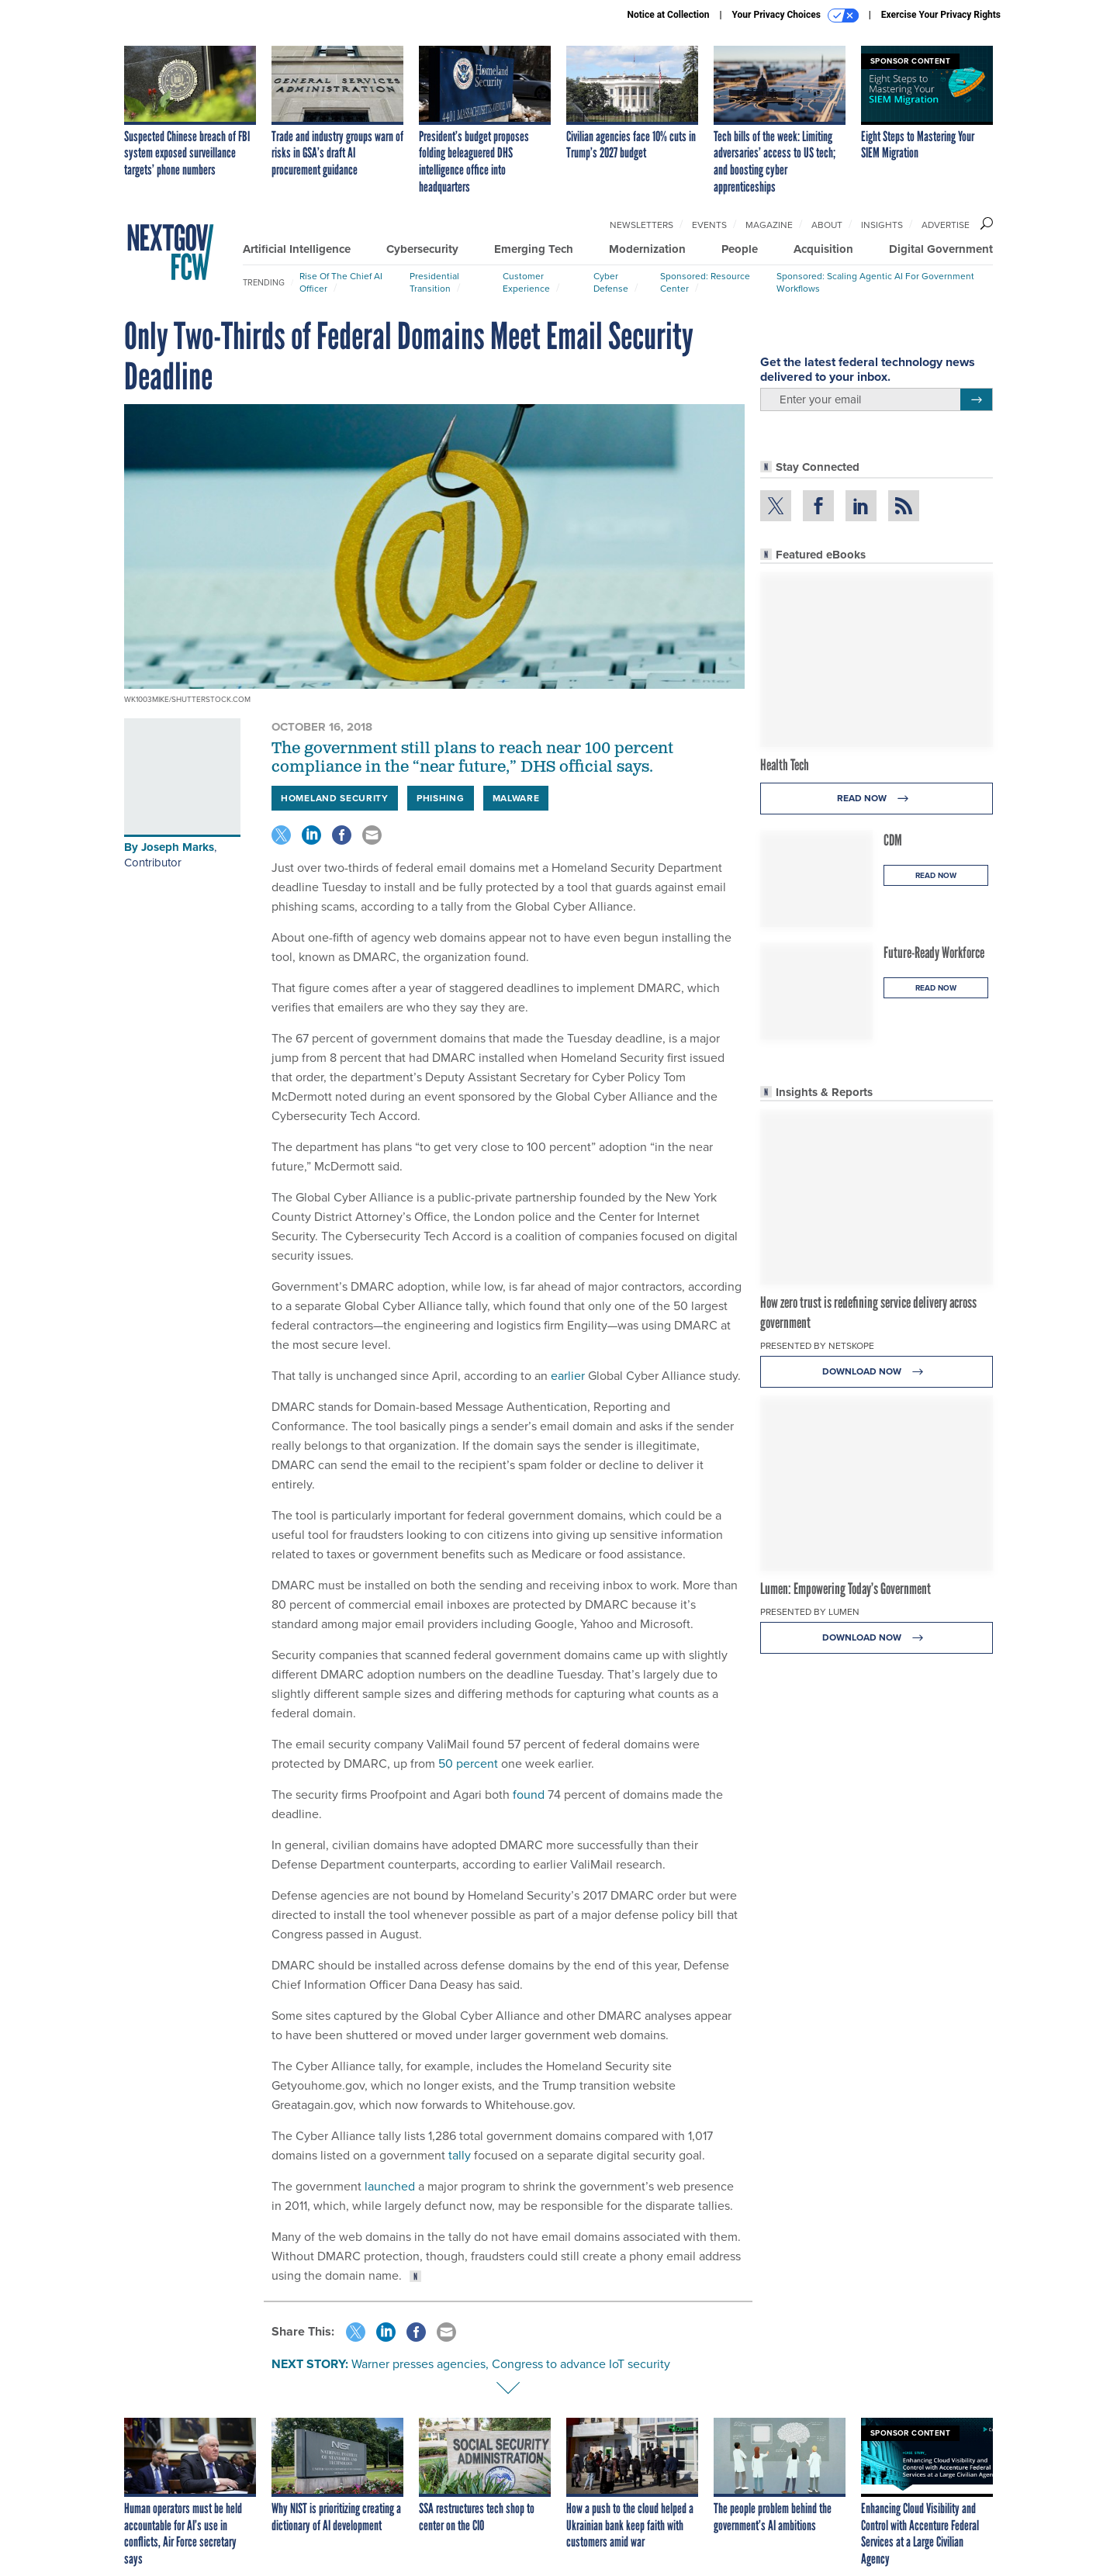 Image resolution: width=1117 pixels, height=2576 pixels. I want to click on earlier, so click(566, 1376).